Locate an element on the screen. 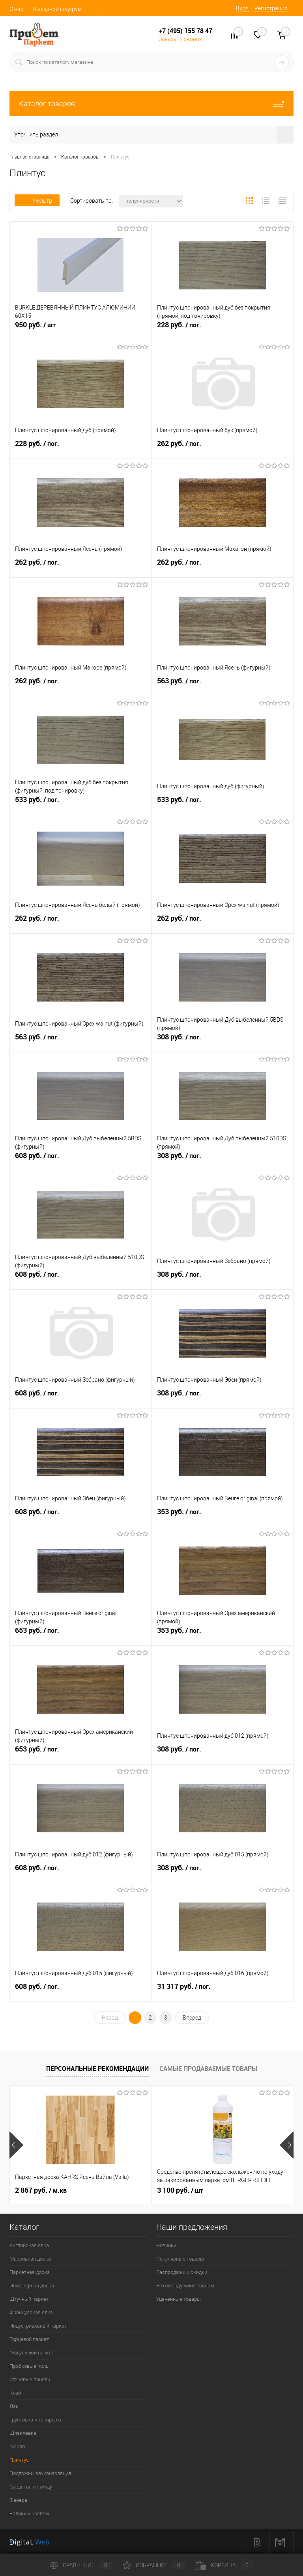 Image resolution: width=303 pixels, height=2576 pixels. Грунтовка и тонировка is located at coordinates (36, 2420).